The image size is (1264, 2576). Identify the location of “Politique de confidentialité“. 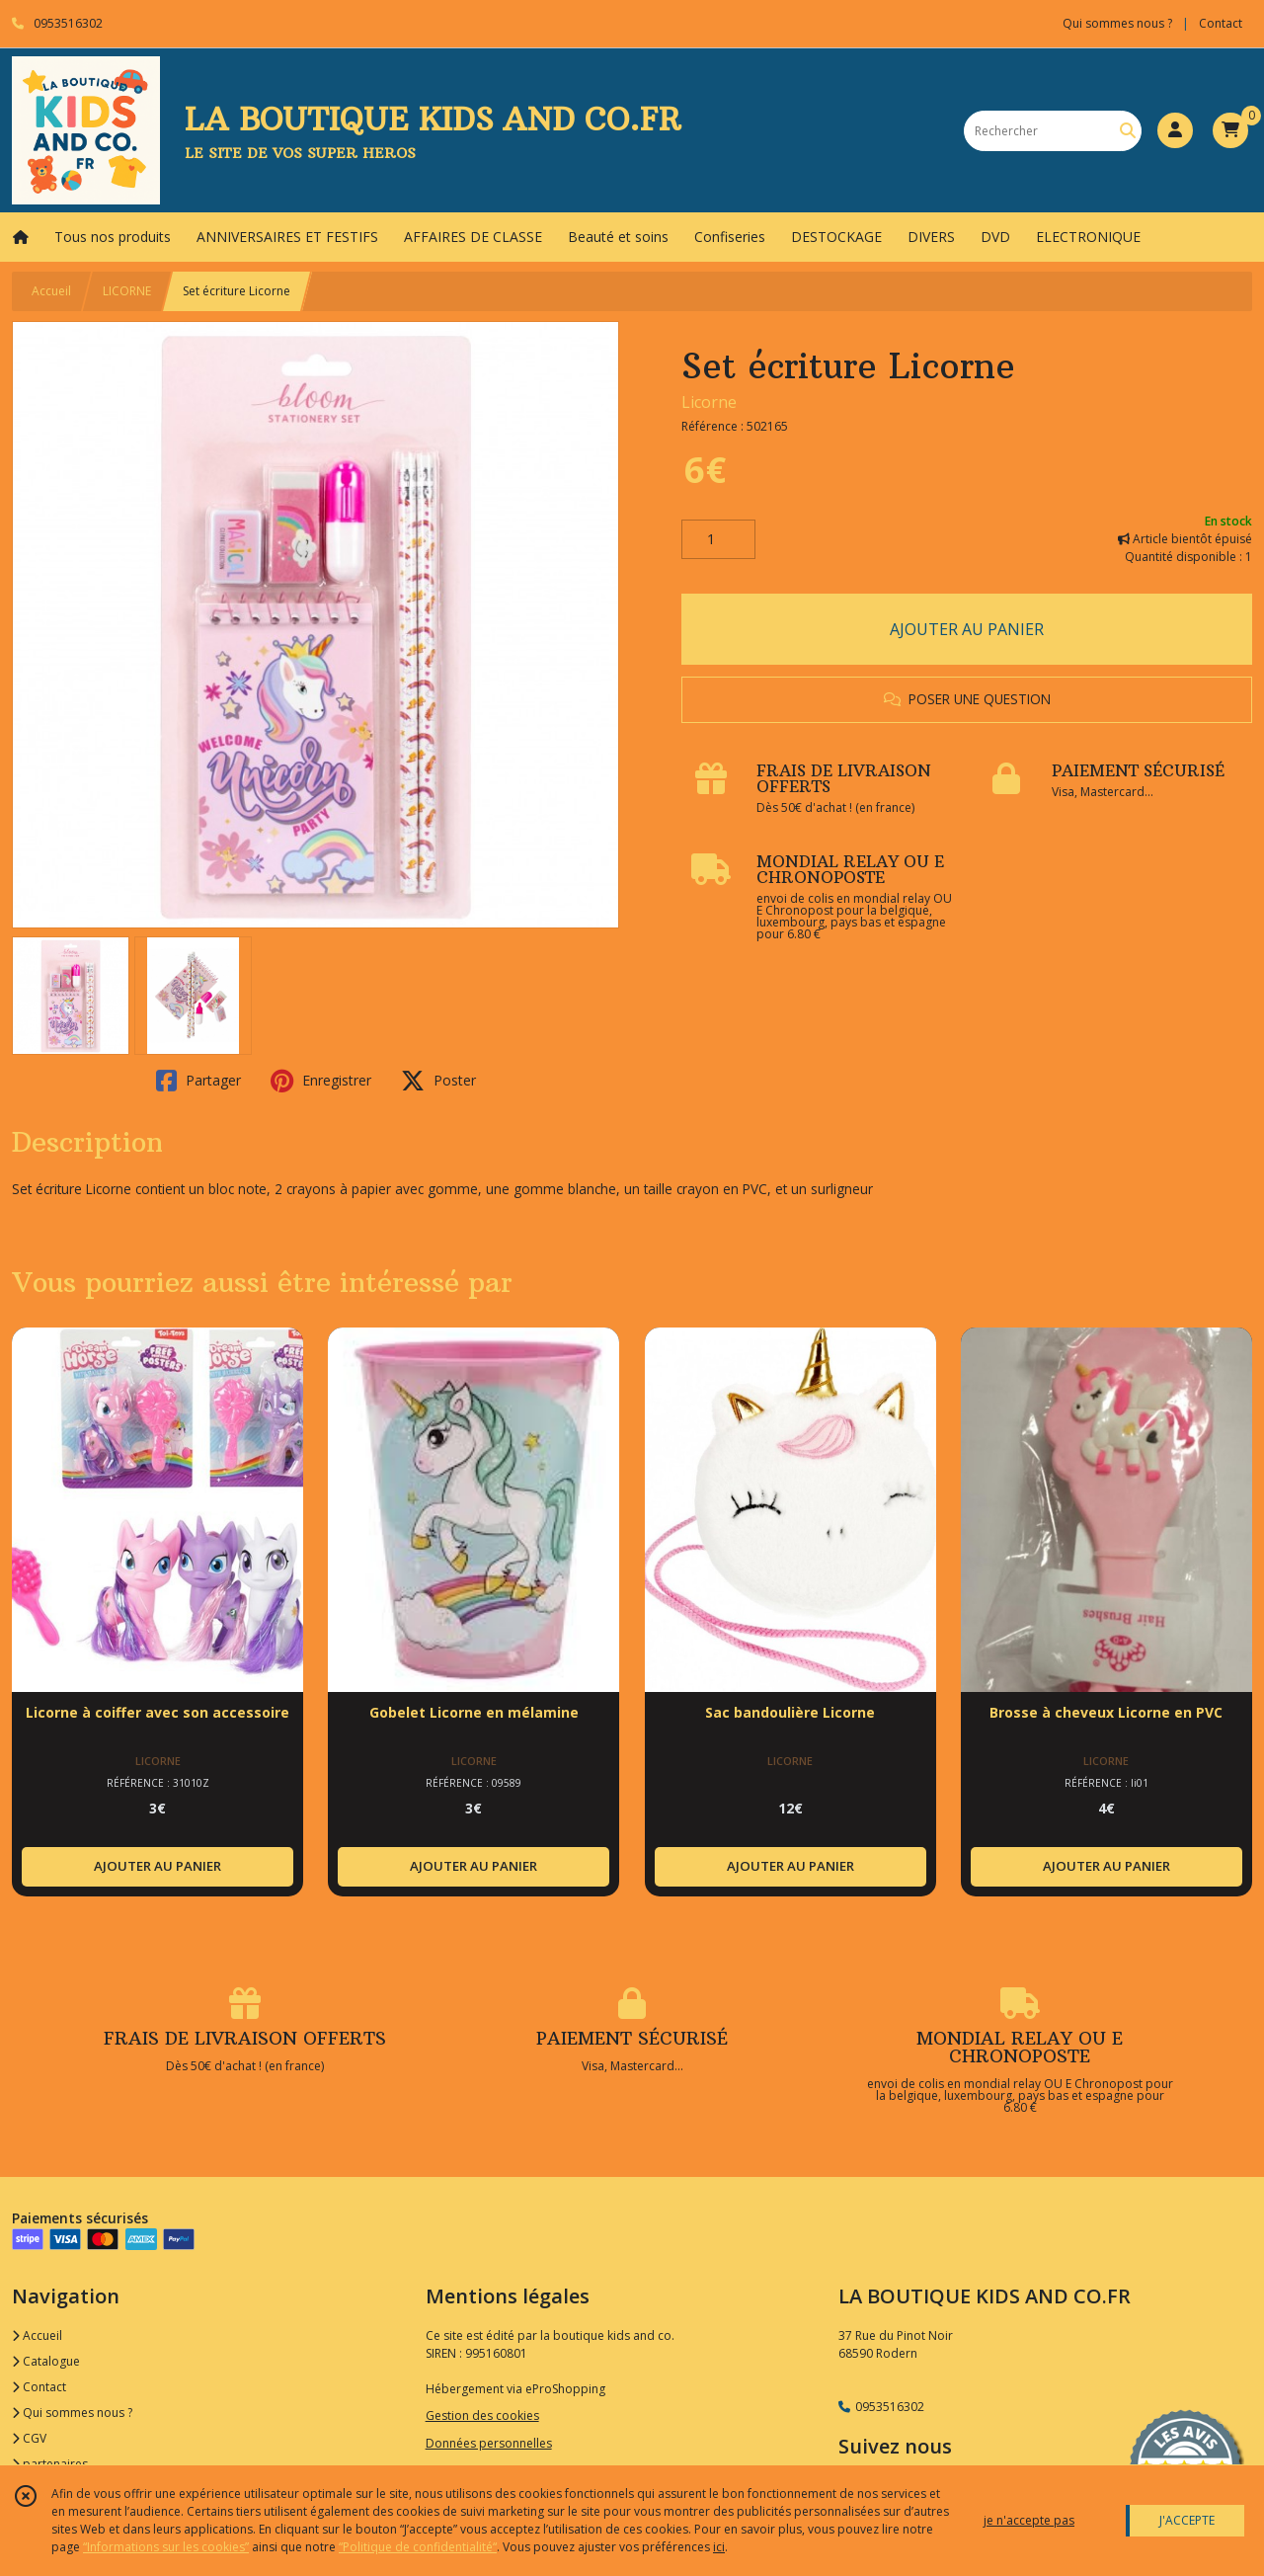
(418, 2546).